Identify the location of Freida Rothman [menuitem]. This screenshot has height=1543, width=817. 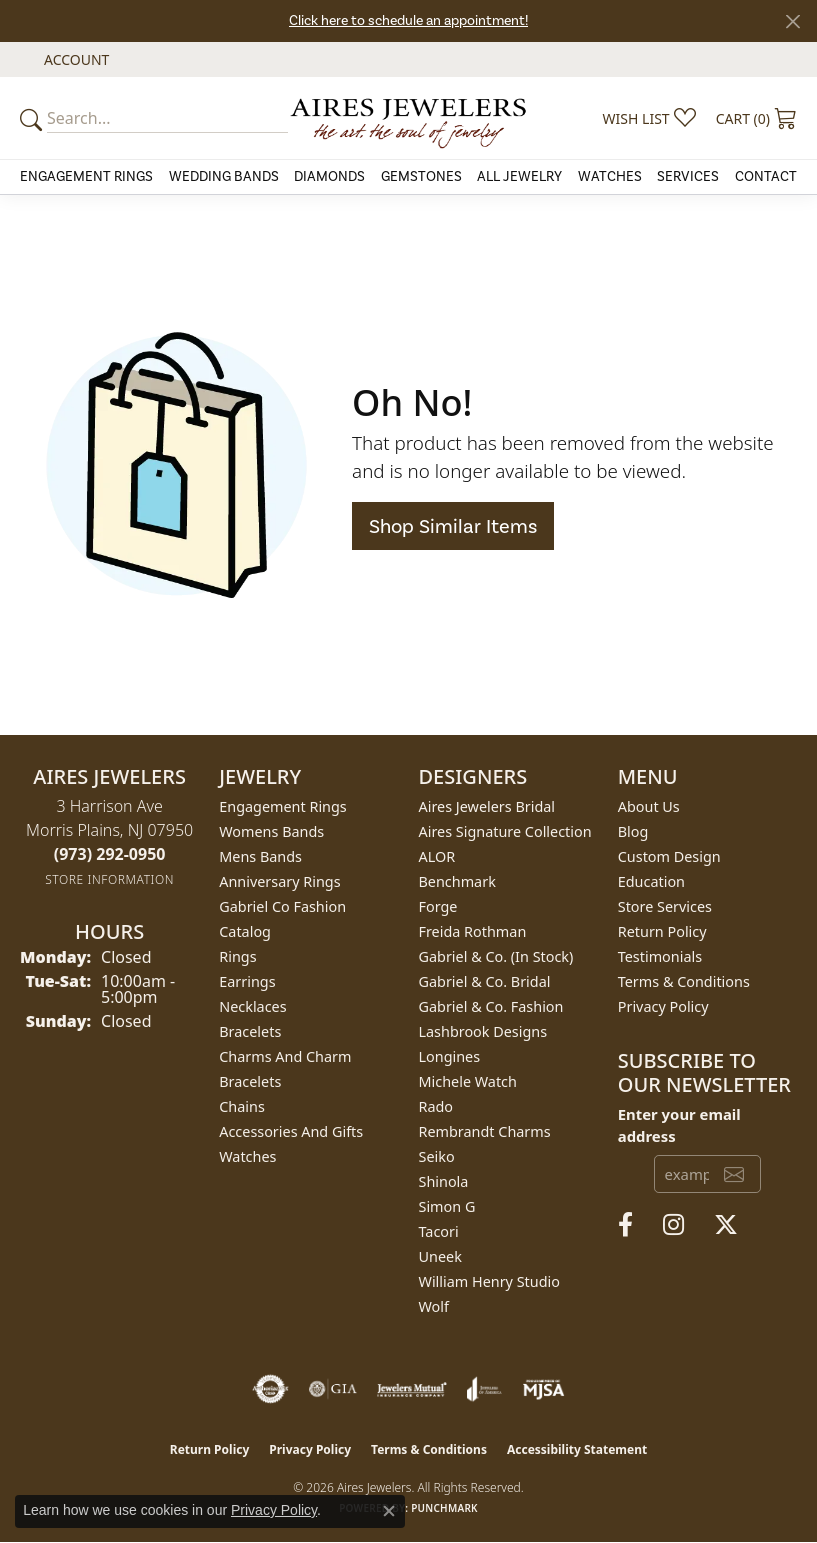
(473, 931).